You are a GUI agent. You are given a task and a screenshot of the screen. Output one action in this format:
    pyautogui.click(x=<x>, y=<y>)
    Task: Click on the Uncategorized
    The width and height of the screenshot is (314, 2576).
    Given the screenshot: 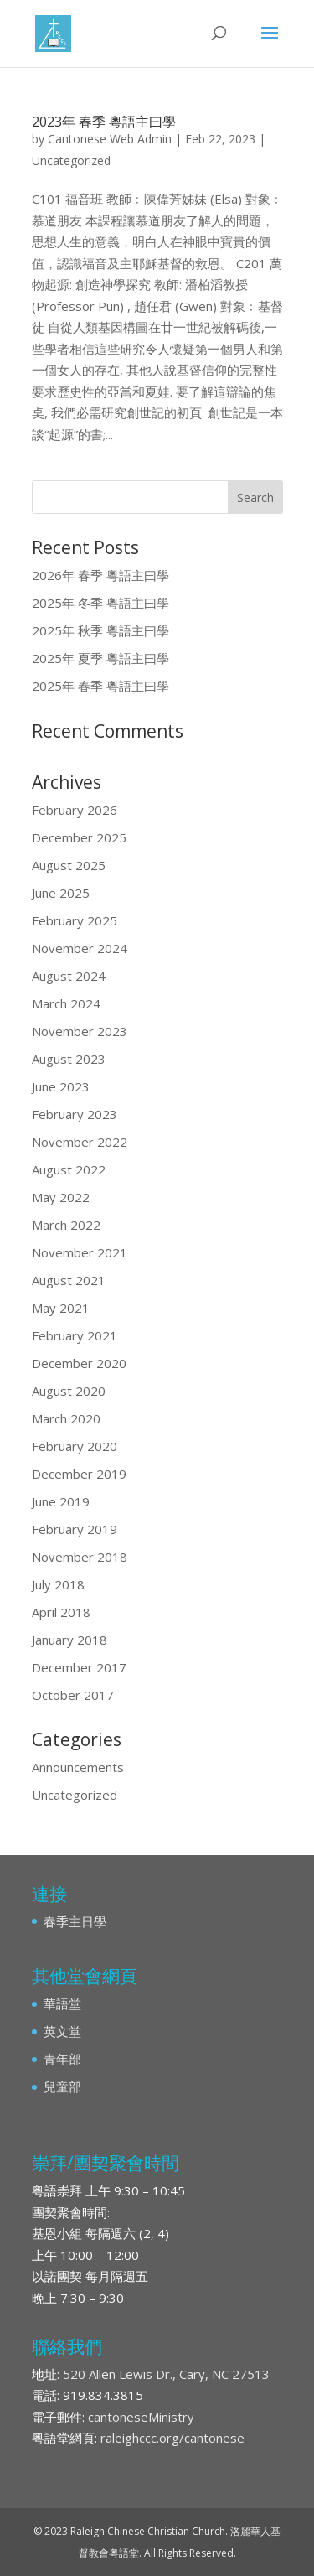 What is the action you would take?
    pyautogui.click(x=71, y=160)
    